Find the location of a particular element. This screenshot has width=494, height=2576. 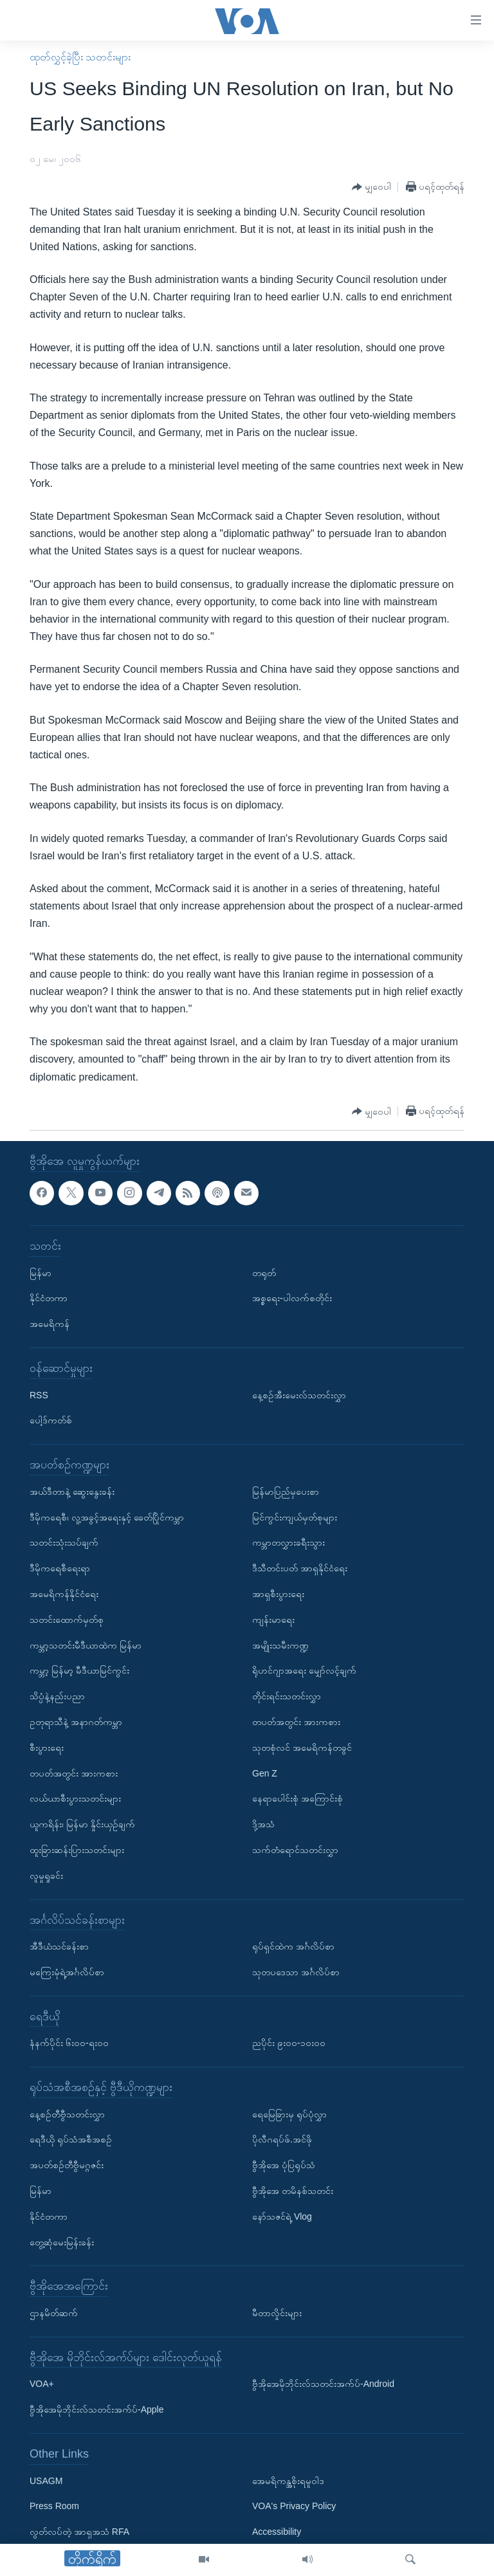

တိုင်းရင်းသတင်းလွှာ is located at coordinates (286, 1696).